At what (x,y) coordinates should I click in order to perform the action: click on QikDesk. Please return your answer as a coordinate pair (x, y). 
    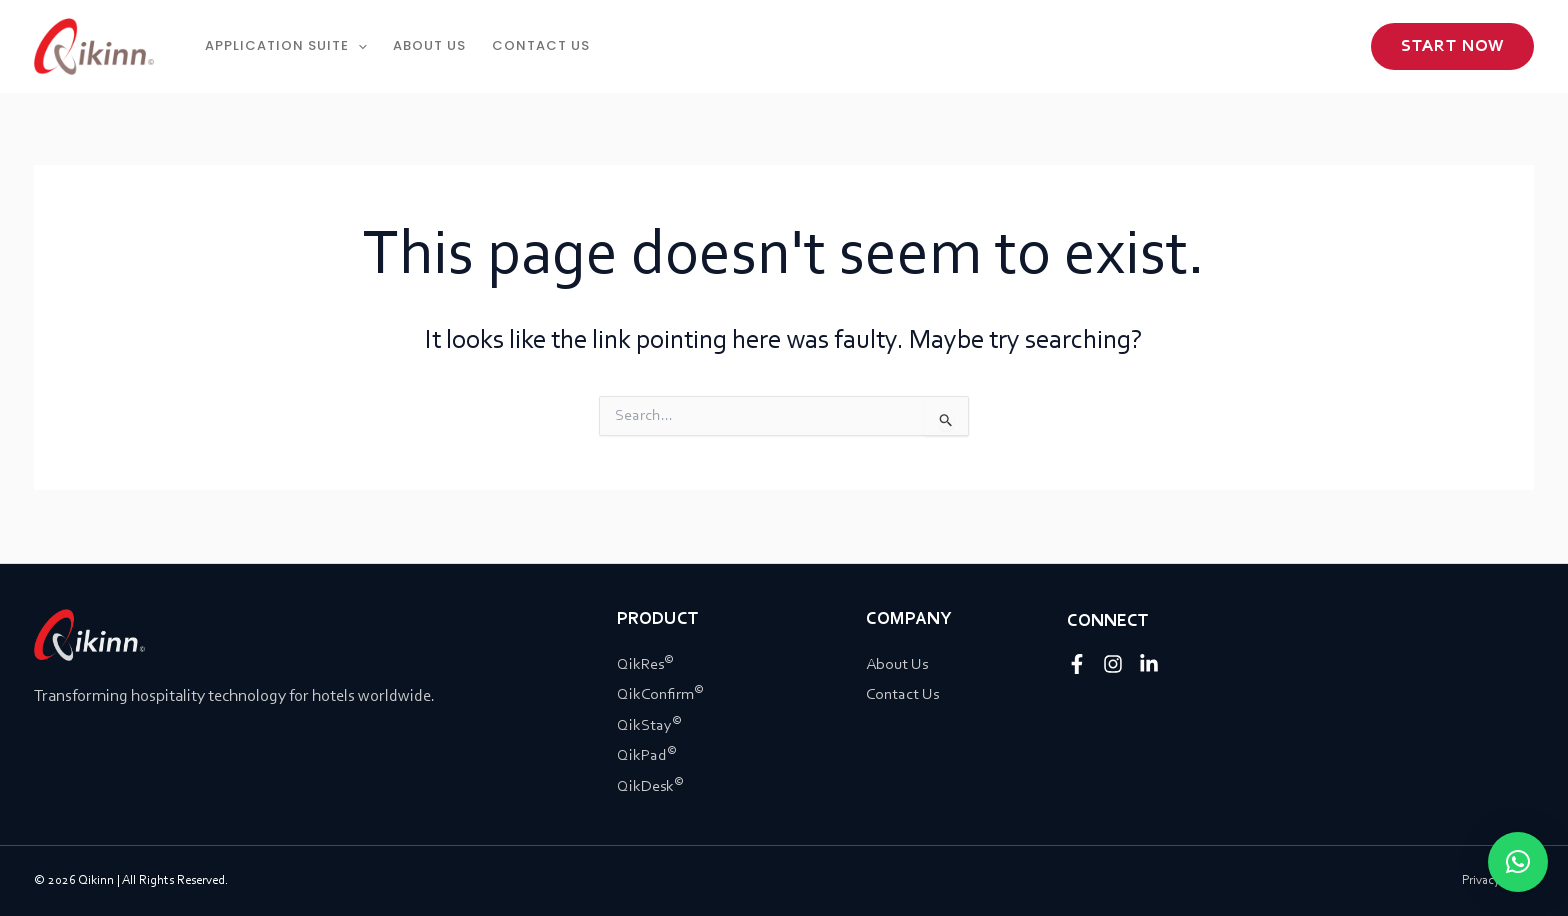
    Looking at the image, I should click on (650, 787).